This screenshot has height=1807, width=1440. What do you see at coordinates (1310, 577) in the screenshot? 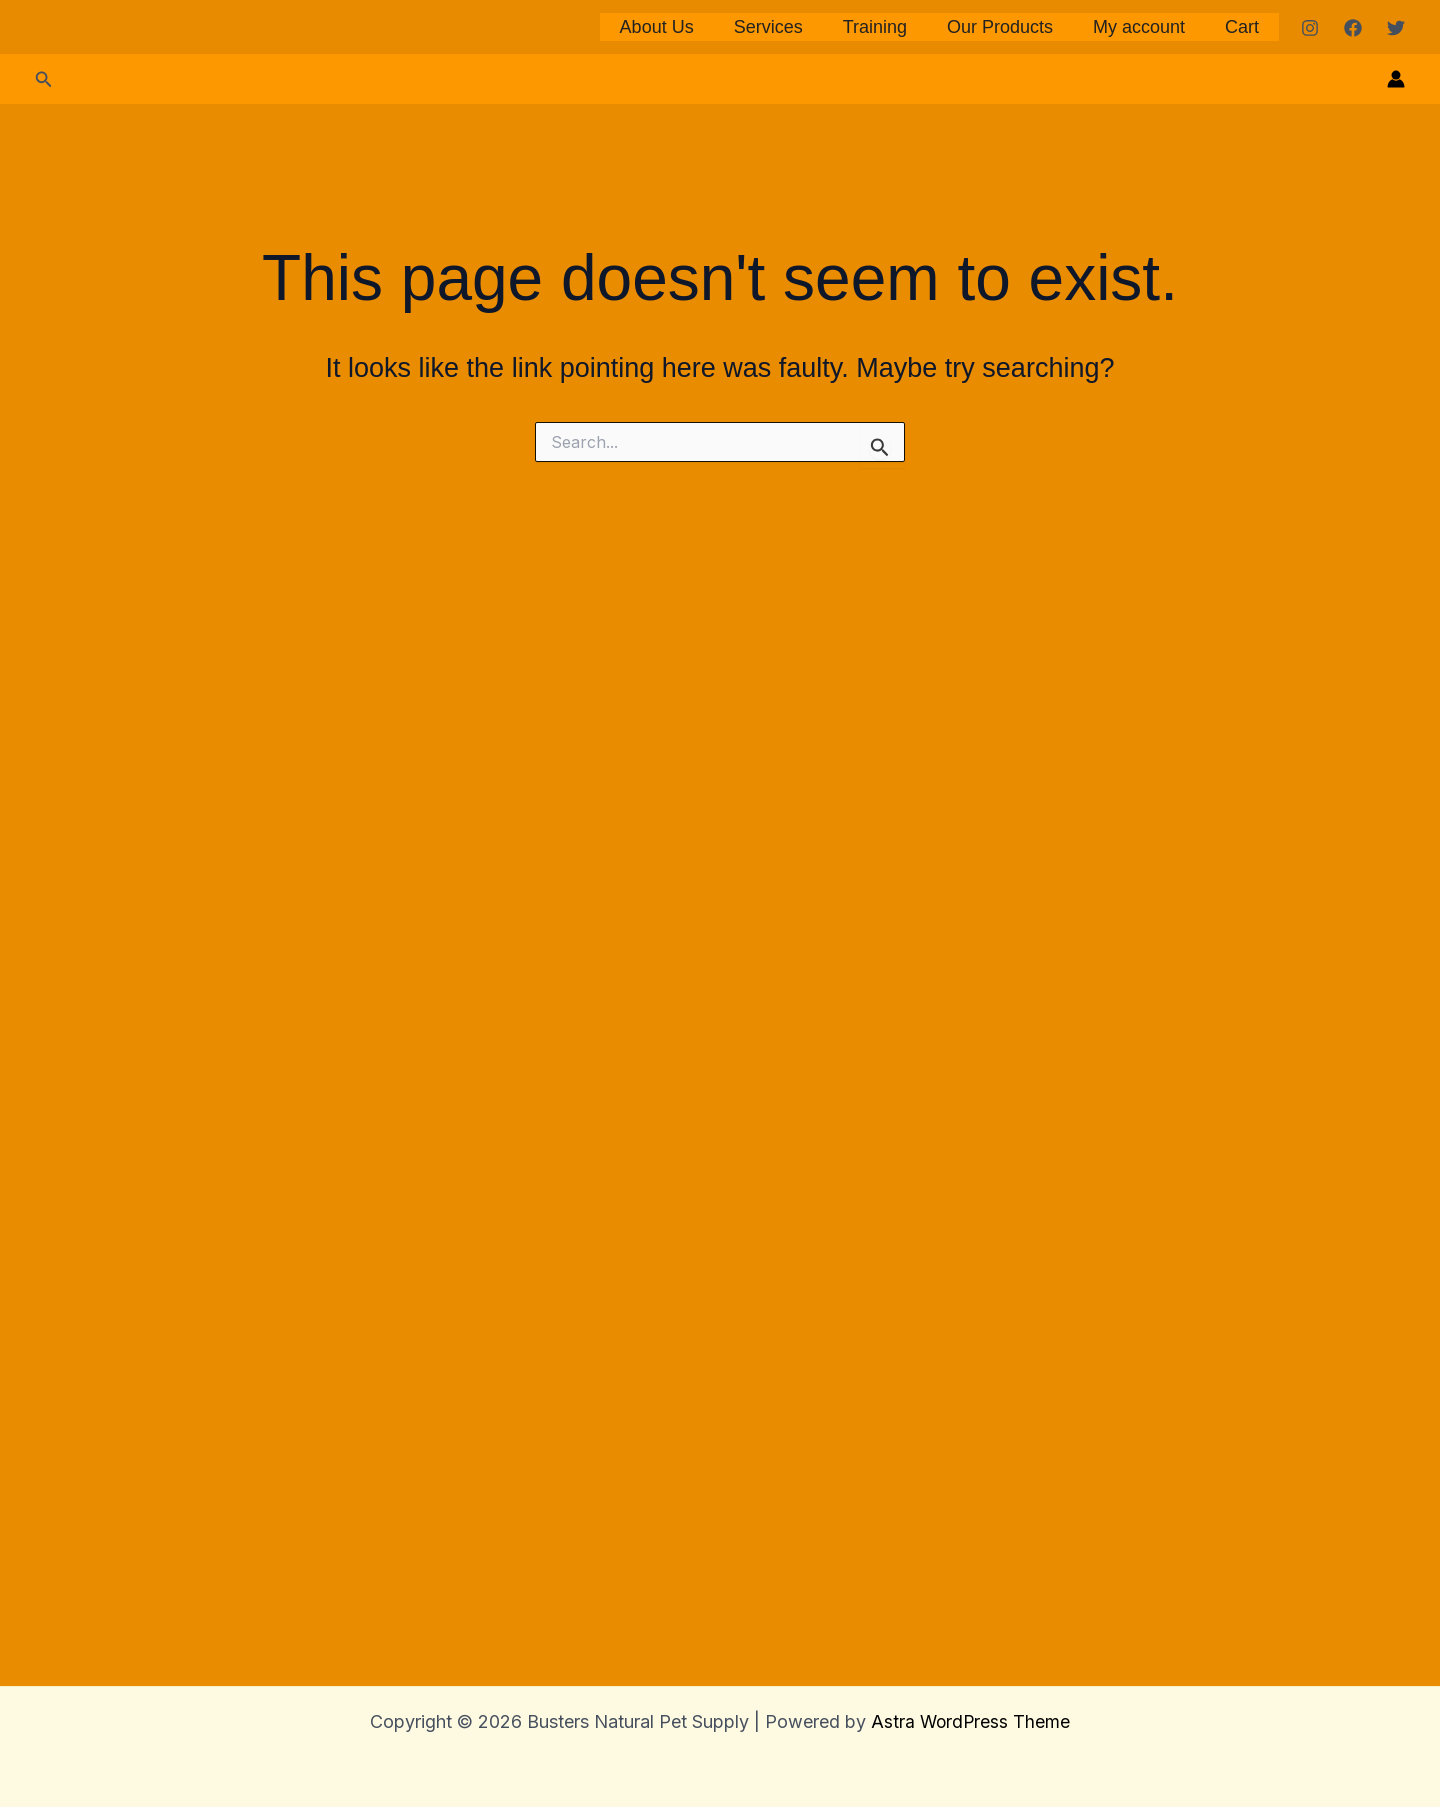
I see `[Instagram]` at bounding box center [1310, 577].